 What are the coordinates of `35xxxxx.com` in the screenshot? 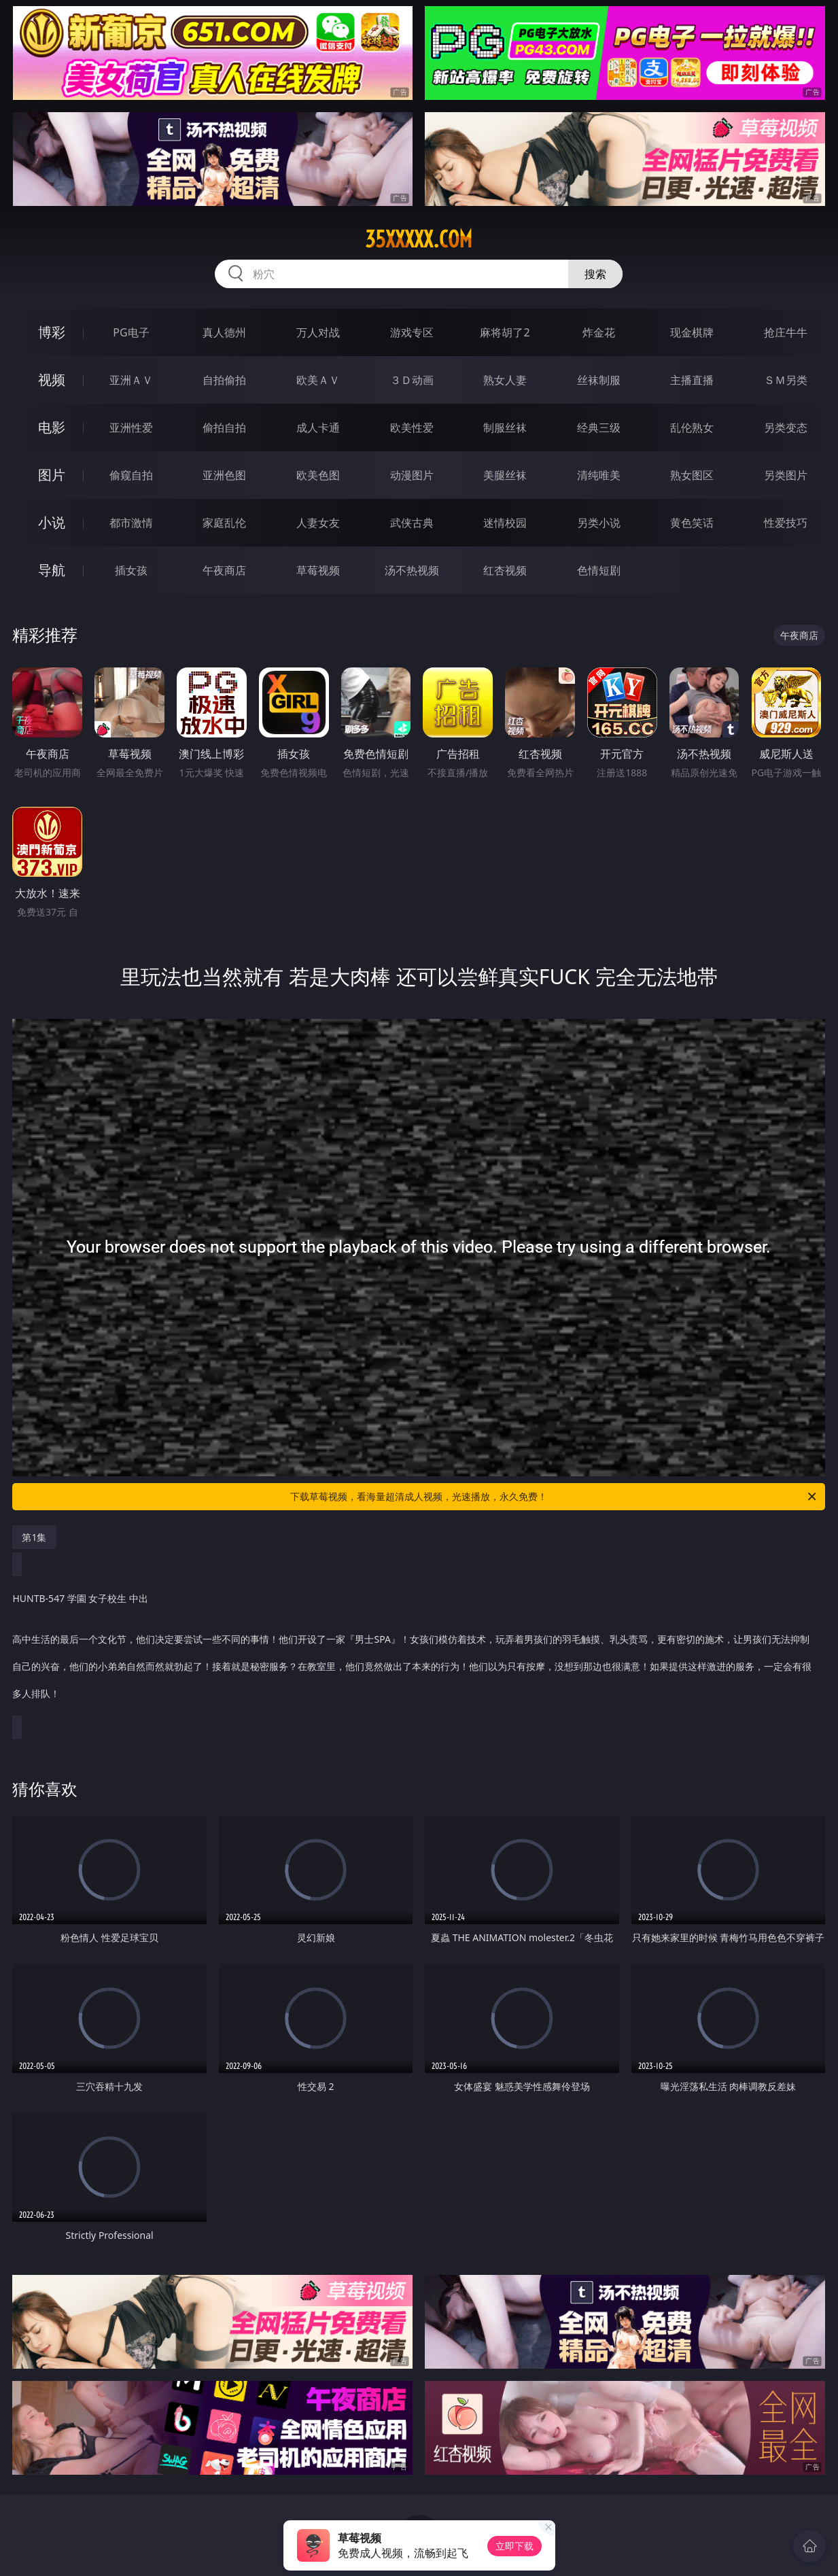 It's located at (418, 239).